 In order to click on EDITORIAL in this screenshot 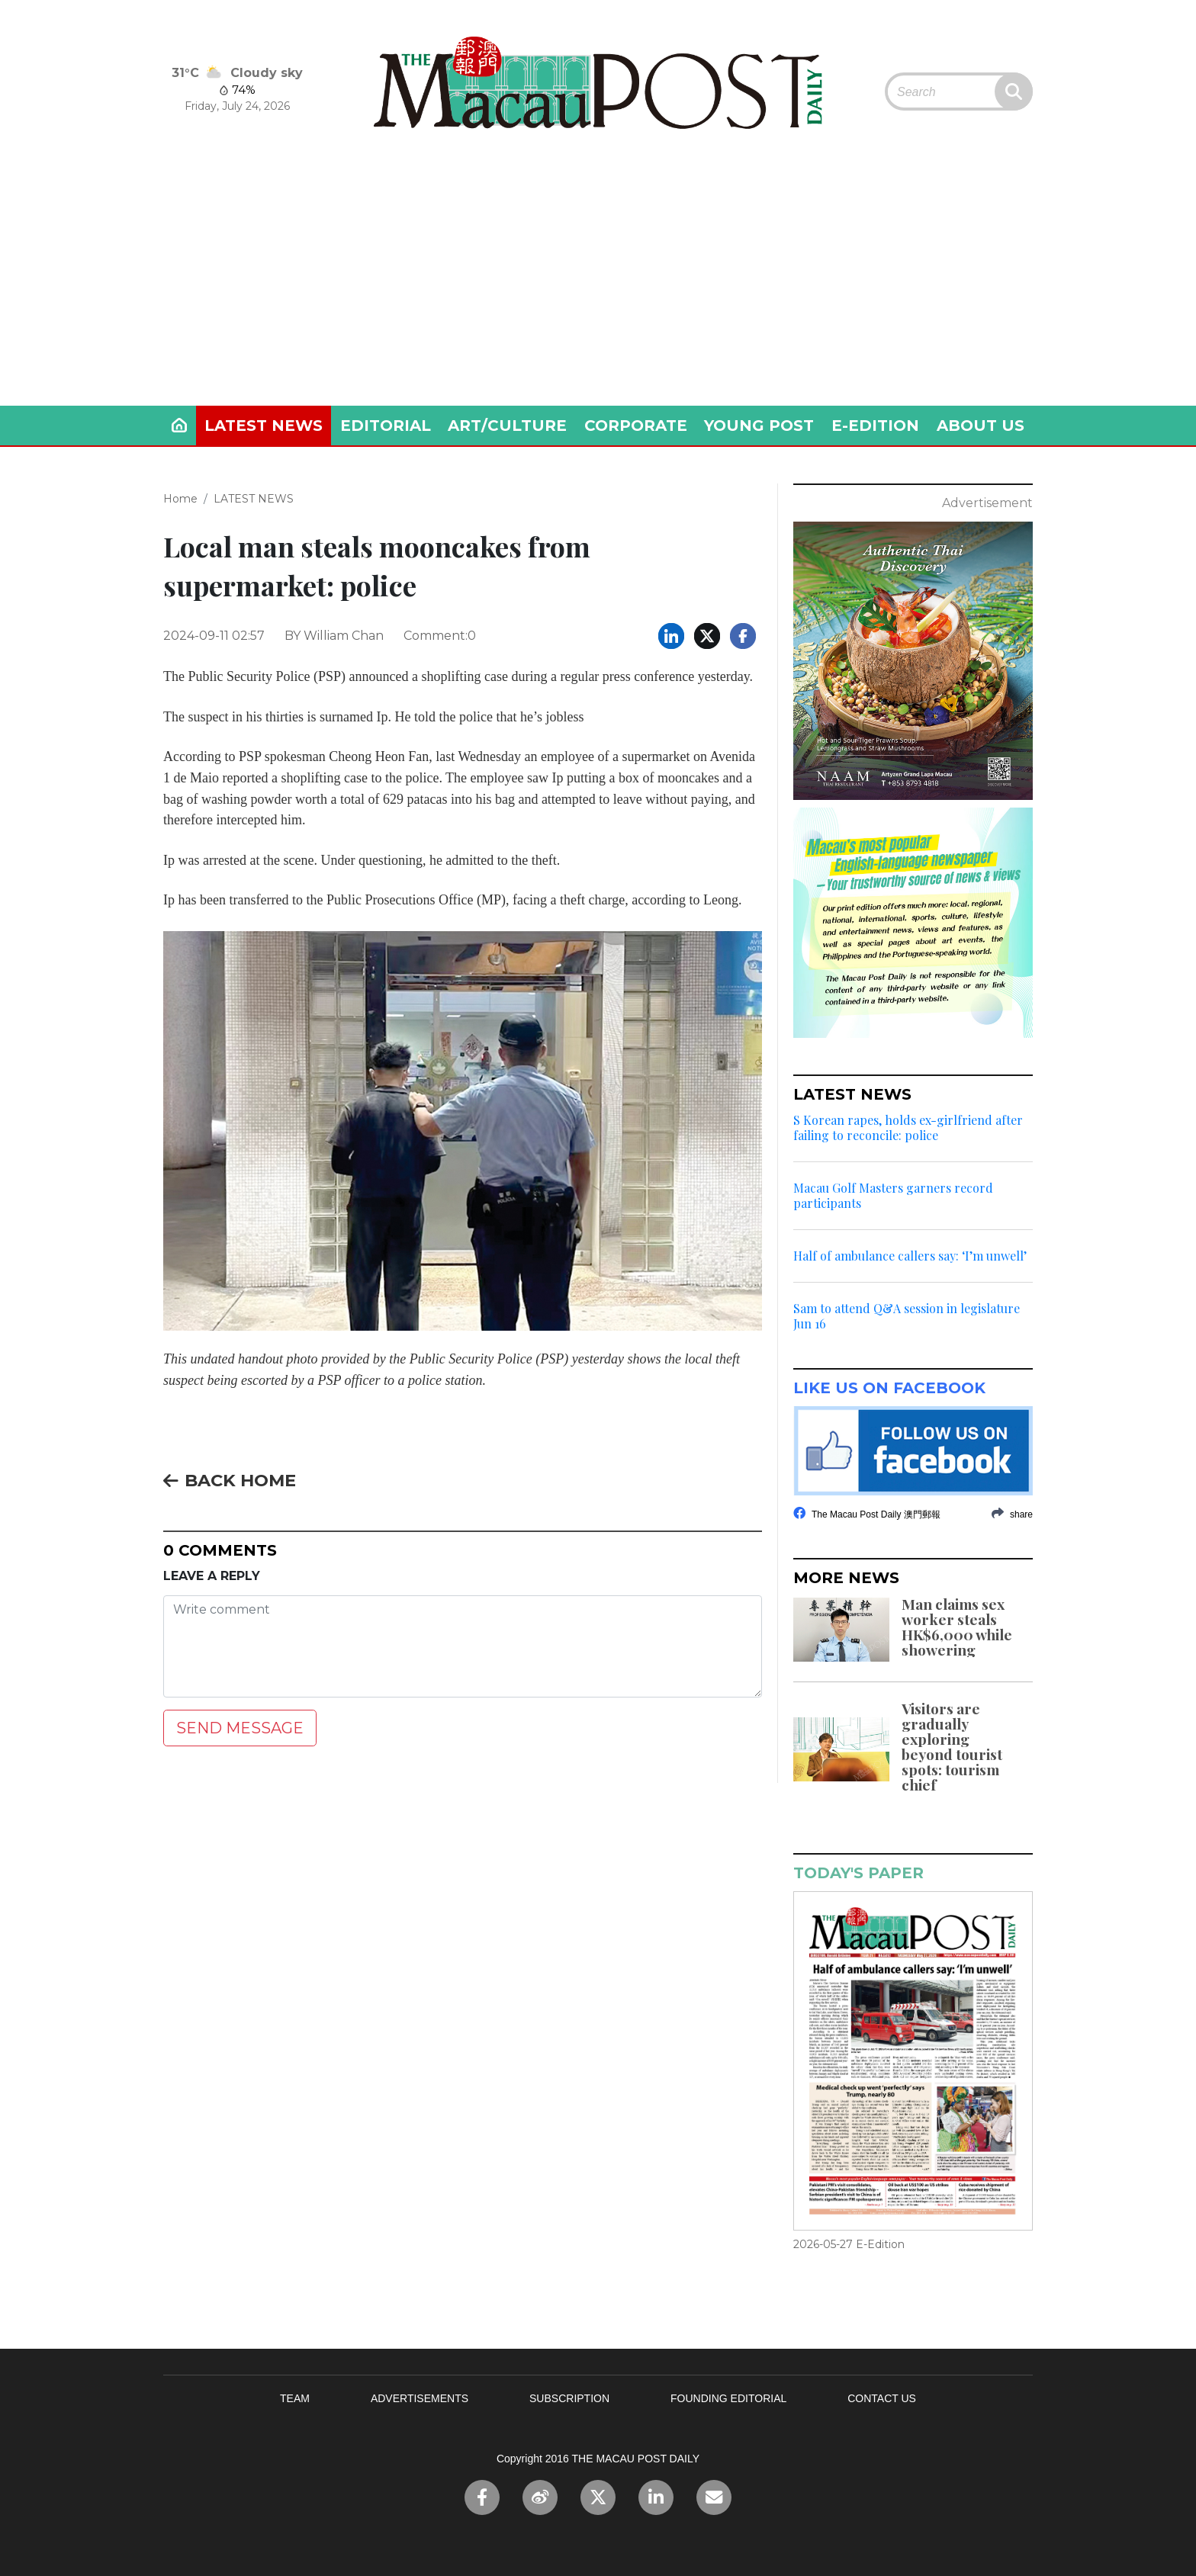, I will do `click(385, 425)`.